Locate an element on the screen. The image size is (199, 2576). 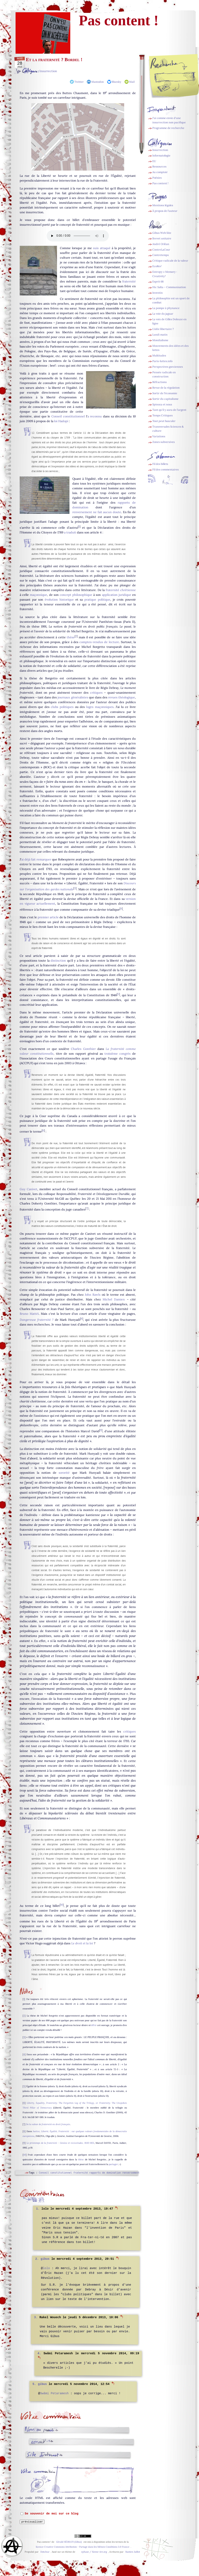
application juridique is located at coordinates (116, 595).